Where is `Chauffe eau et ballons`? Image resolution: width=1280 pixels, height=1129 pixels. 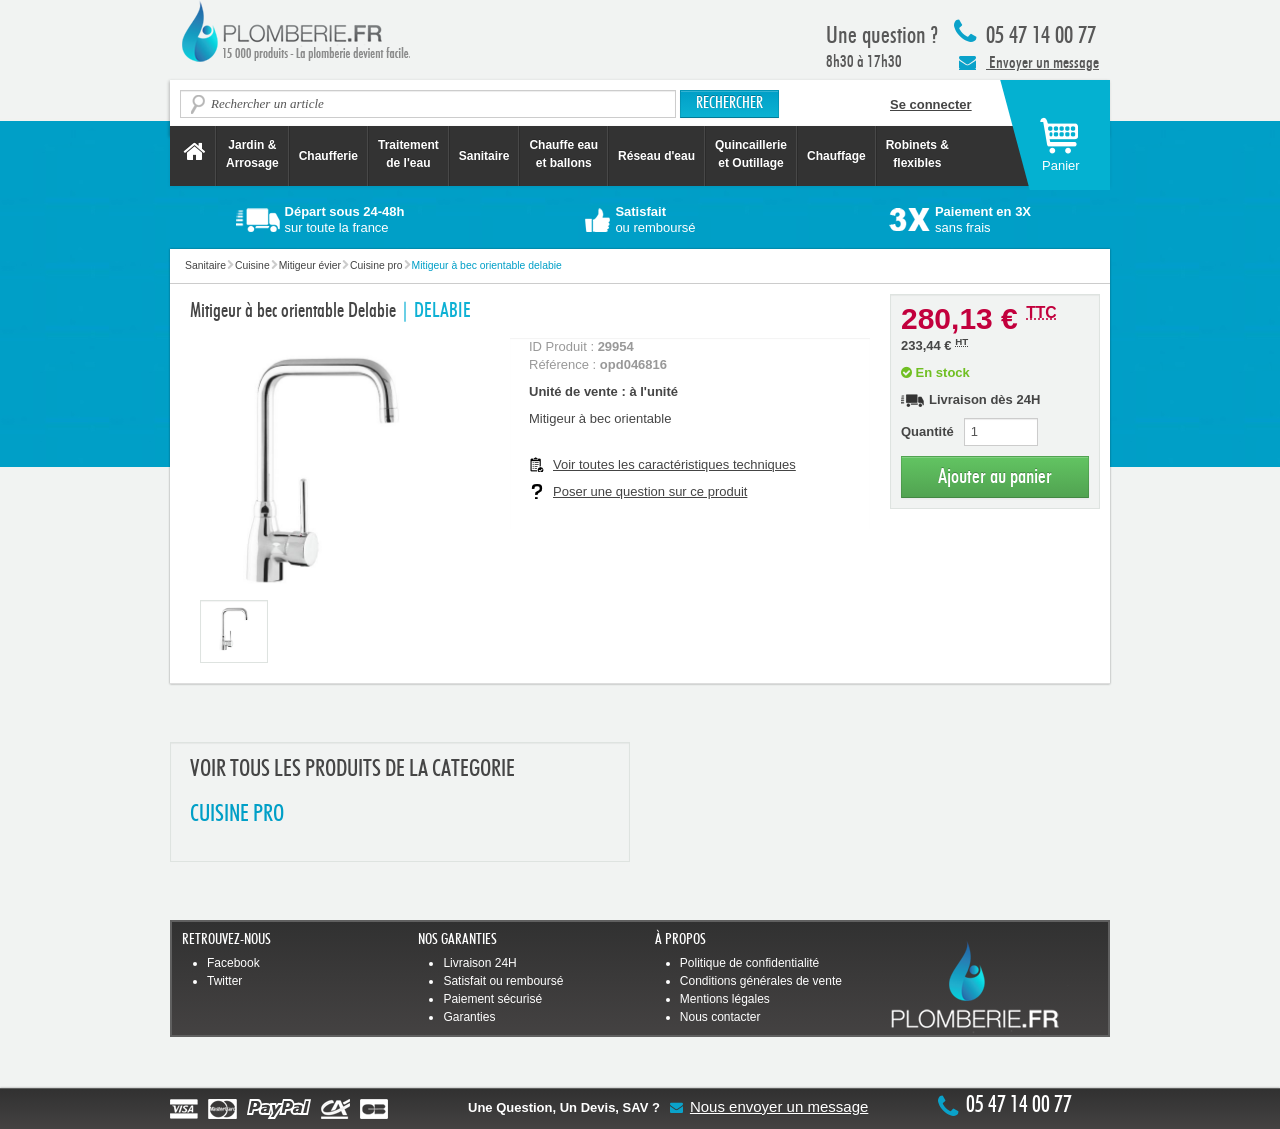 Chauffe eau et ballons is located at coordinates (563, 154).